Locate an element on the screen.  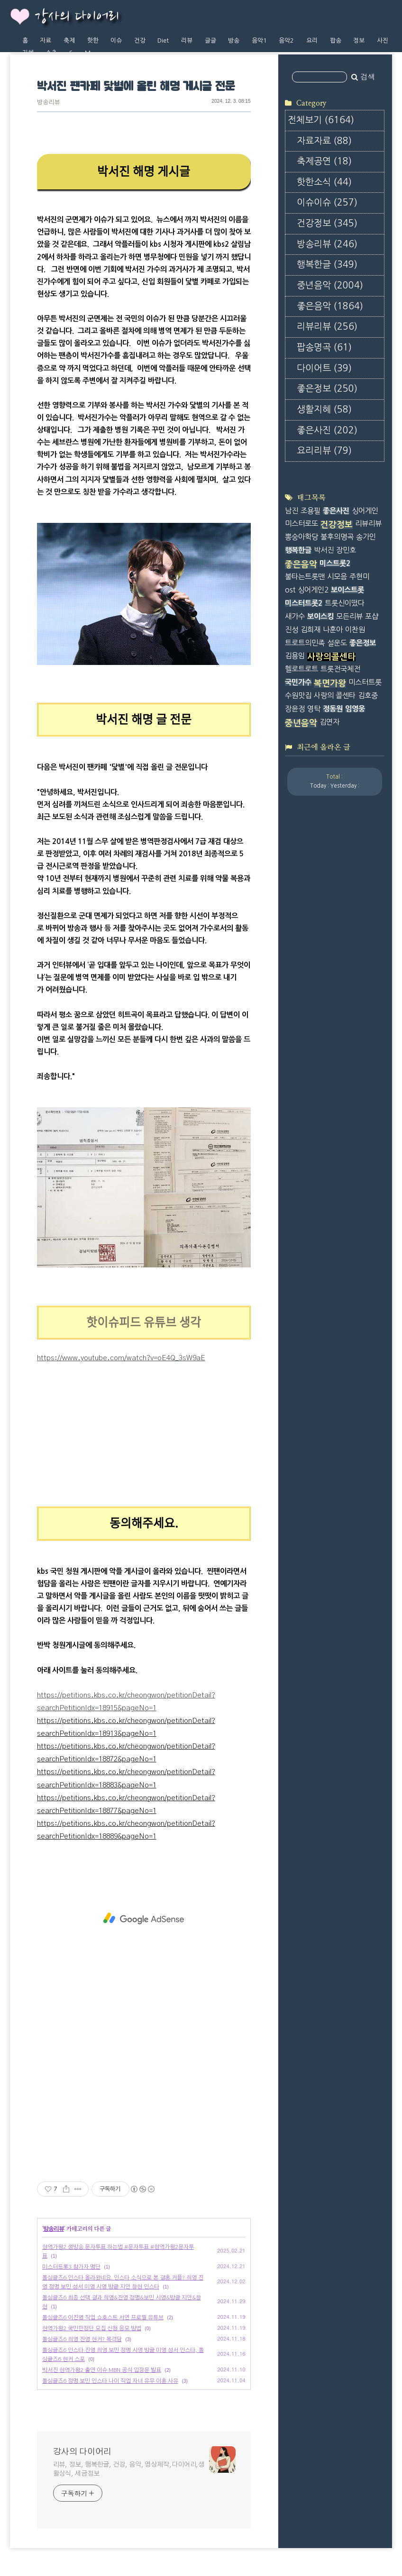
정동원 is located at coordinates (333, 708).